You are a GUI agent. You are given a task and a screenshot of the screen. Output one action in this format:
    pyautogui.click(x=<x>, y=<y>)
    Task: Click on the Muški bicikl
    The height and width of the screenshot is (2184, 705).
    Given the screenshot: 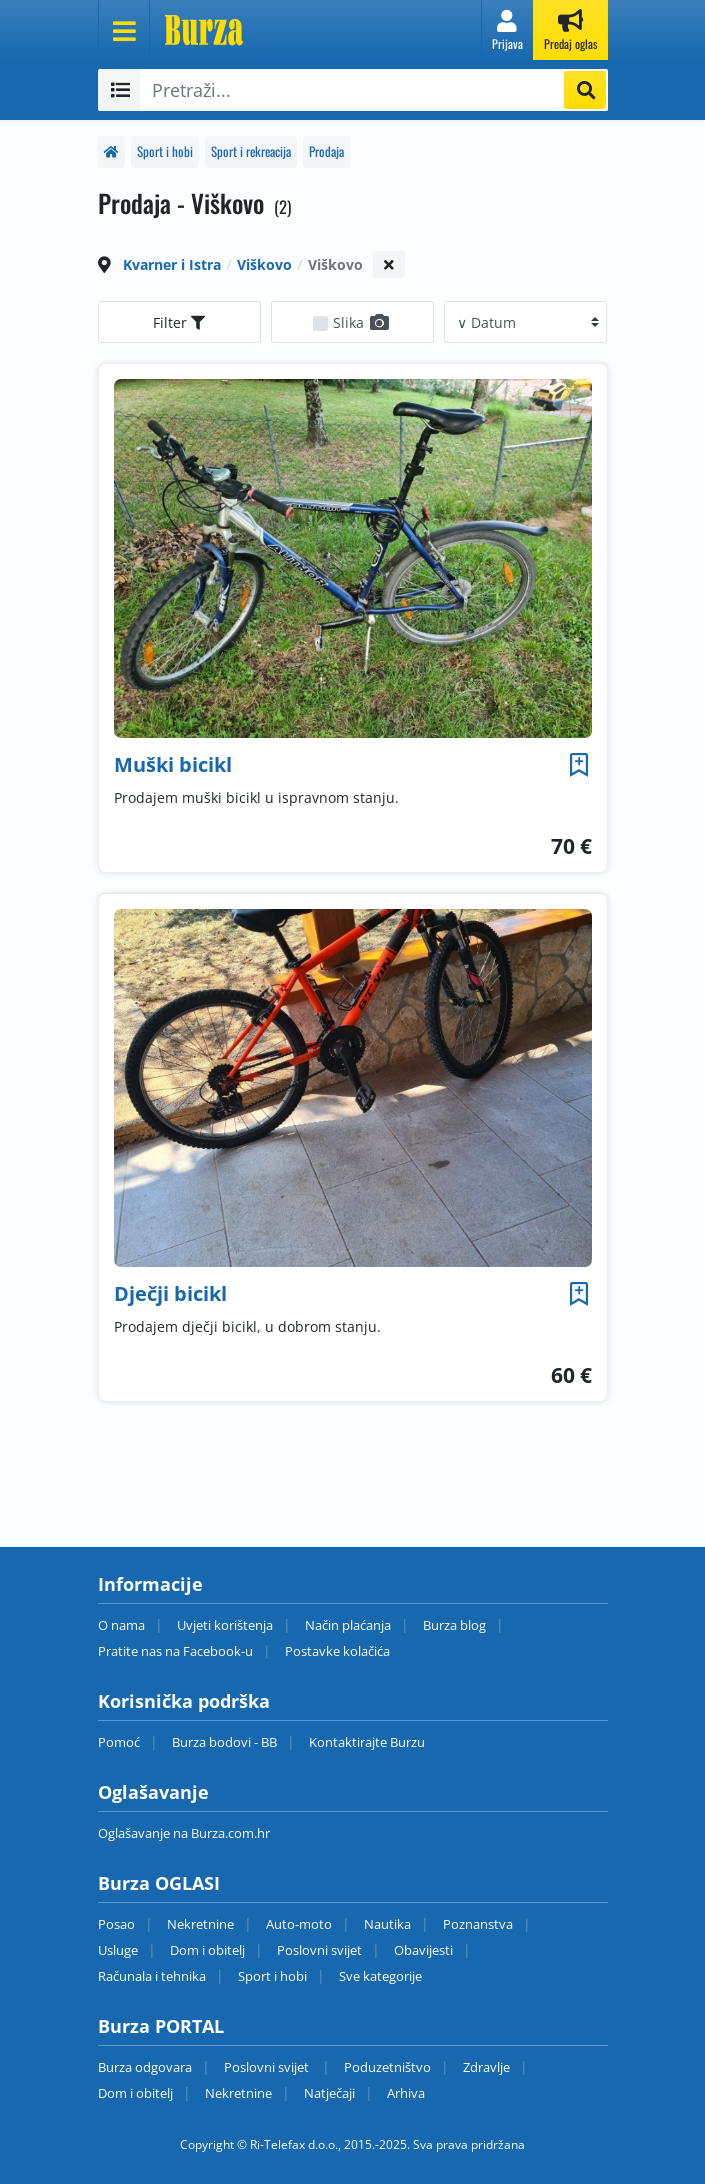 What is the action you would take?
    pyautogui.click(x=173, y=764)
    